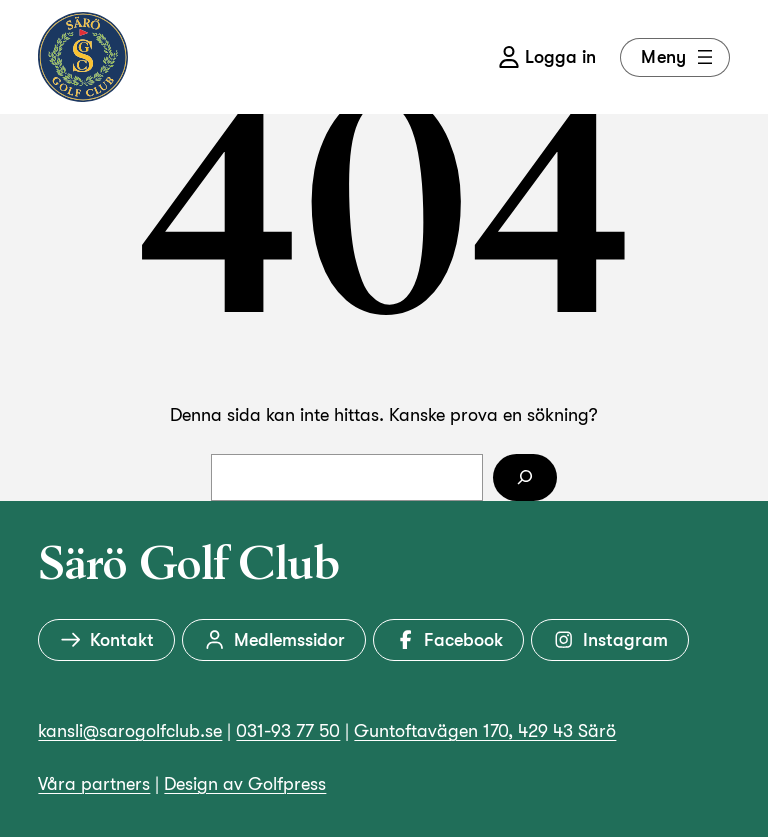  Describe the element at coordinates (525, 477) in the screenshot. I see `[Sök]` at that location.